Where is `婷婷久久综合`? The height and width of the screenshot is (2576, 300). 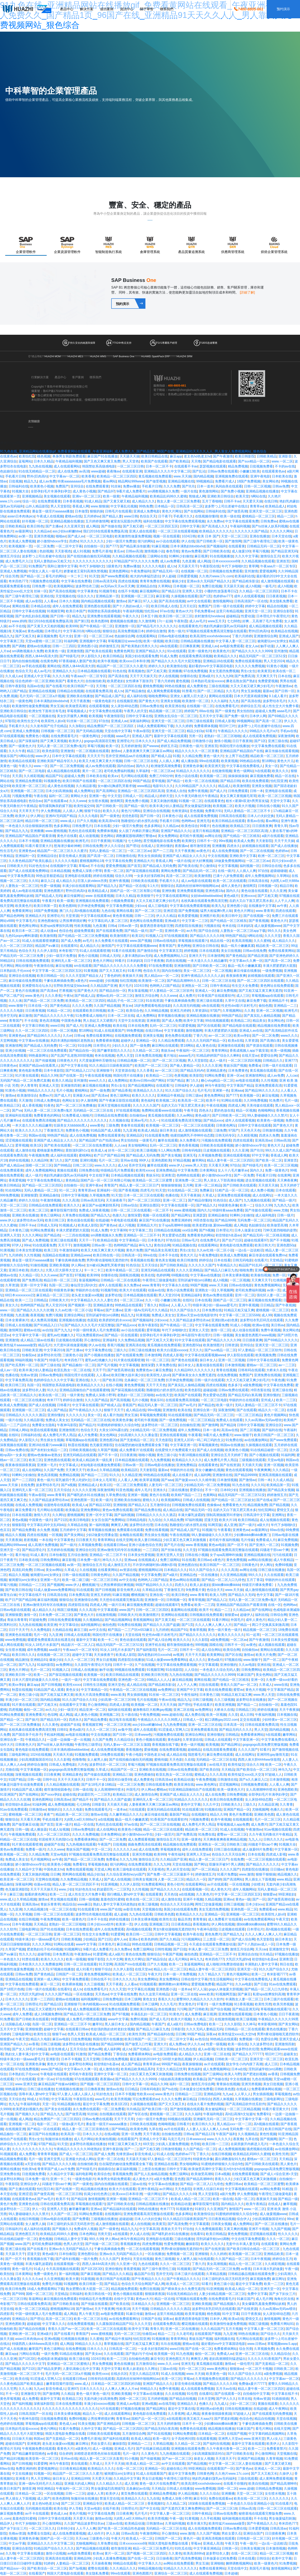
婷婷久久综合 is located at coordinates (29, 1200).